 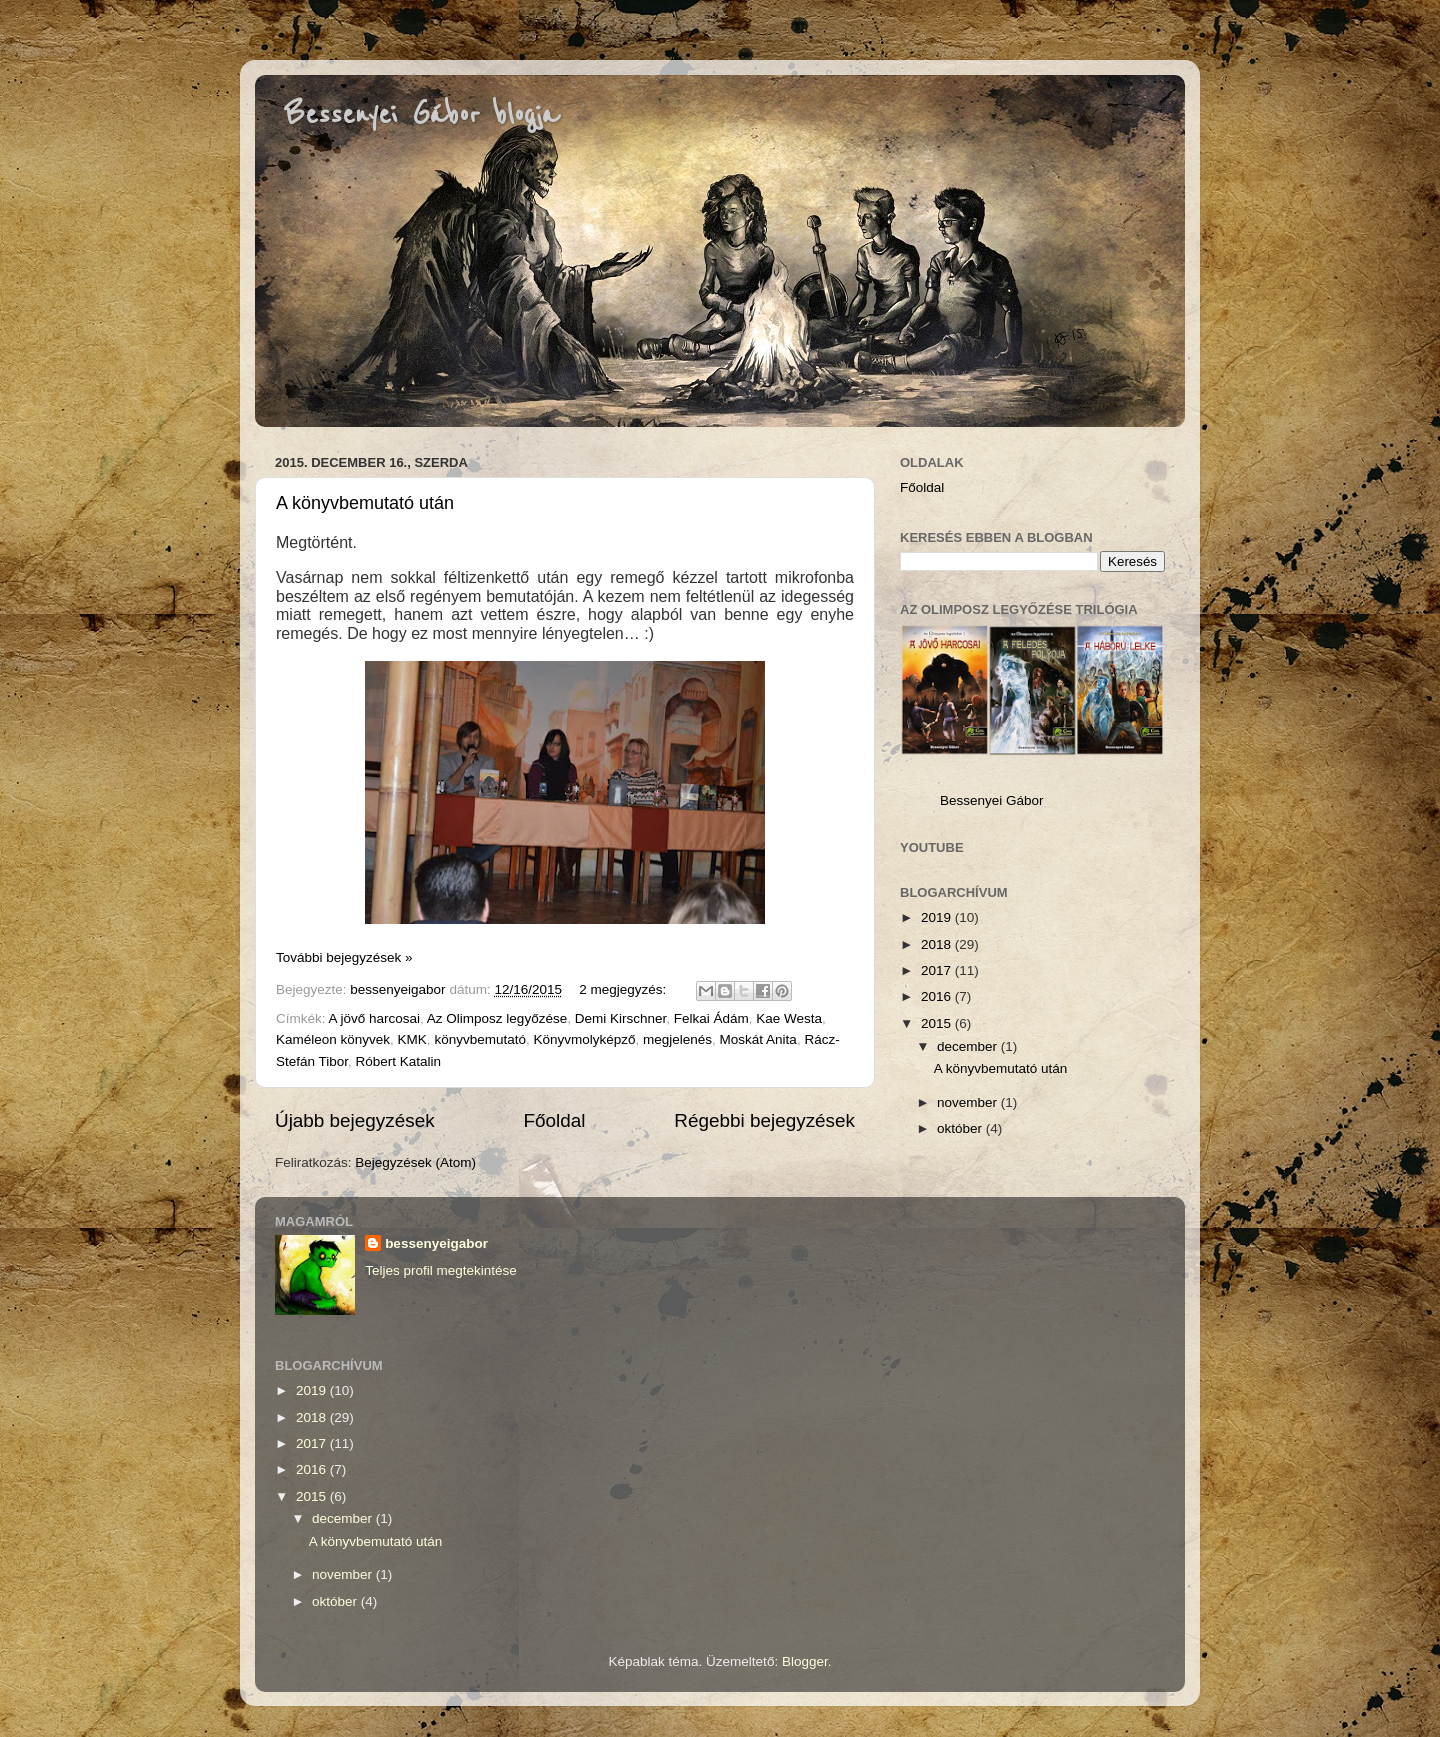 I want to click on október, so click(x=961, y=1128).